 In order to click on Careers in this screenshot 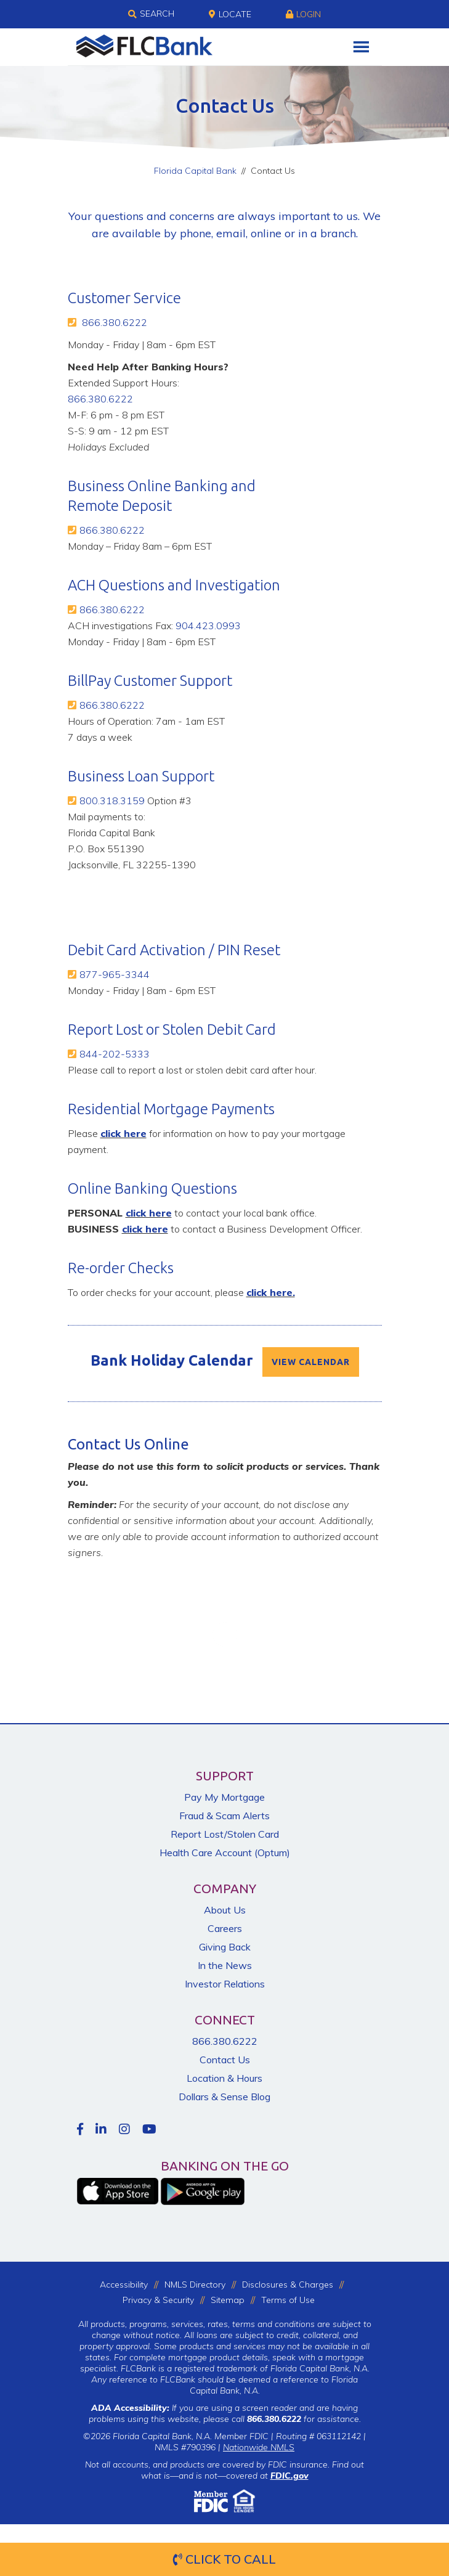, I will do `click(225, 1928)`.